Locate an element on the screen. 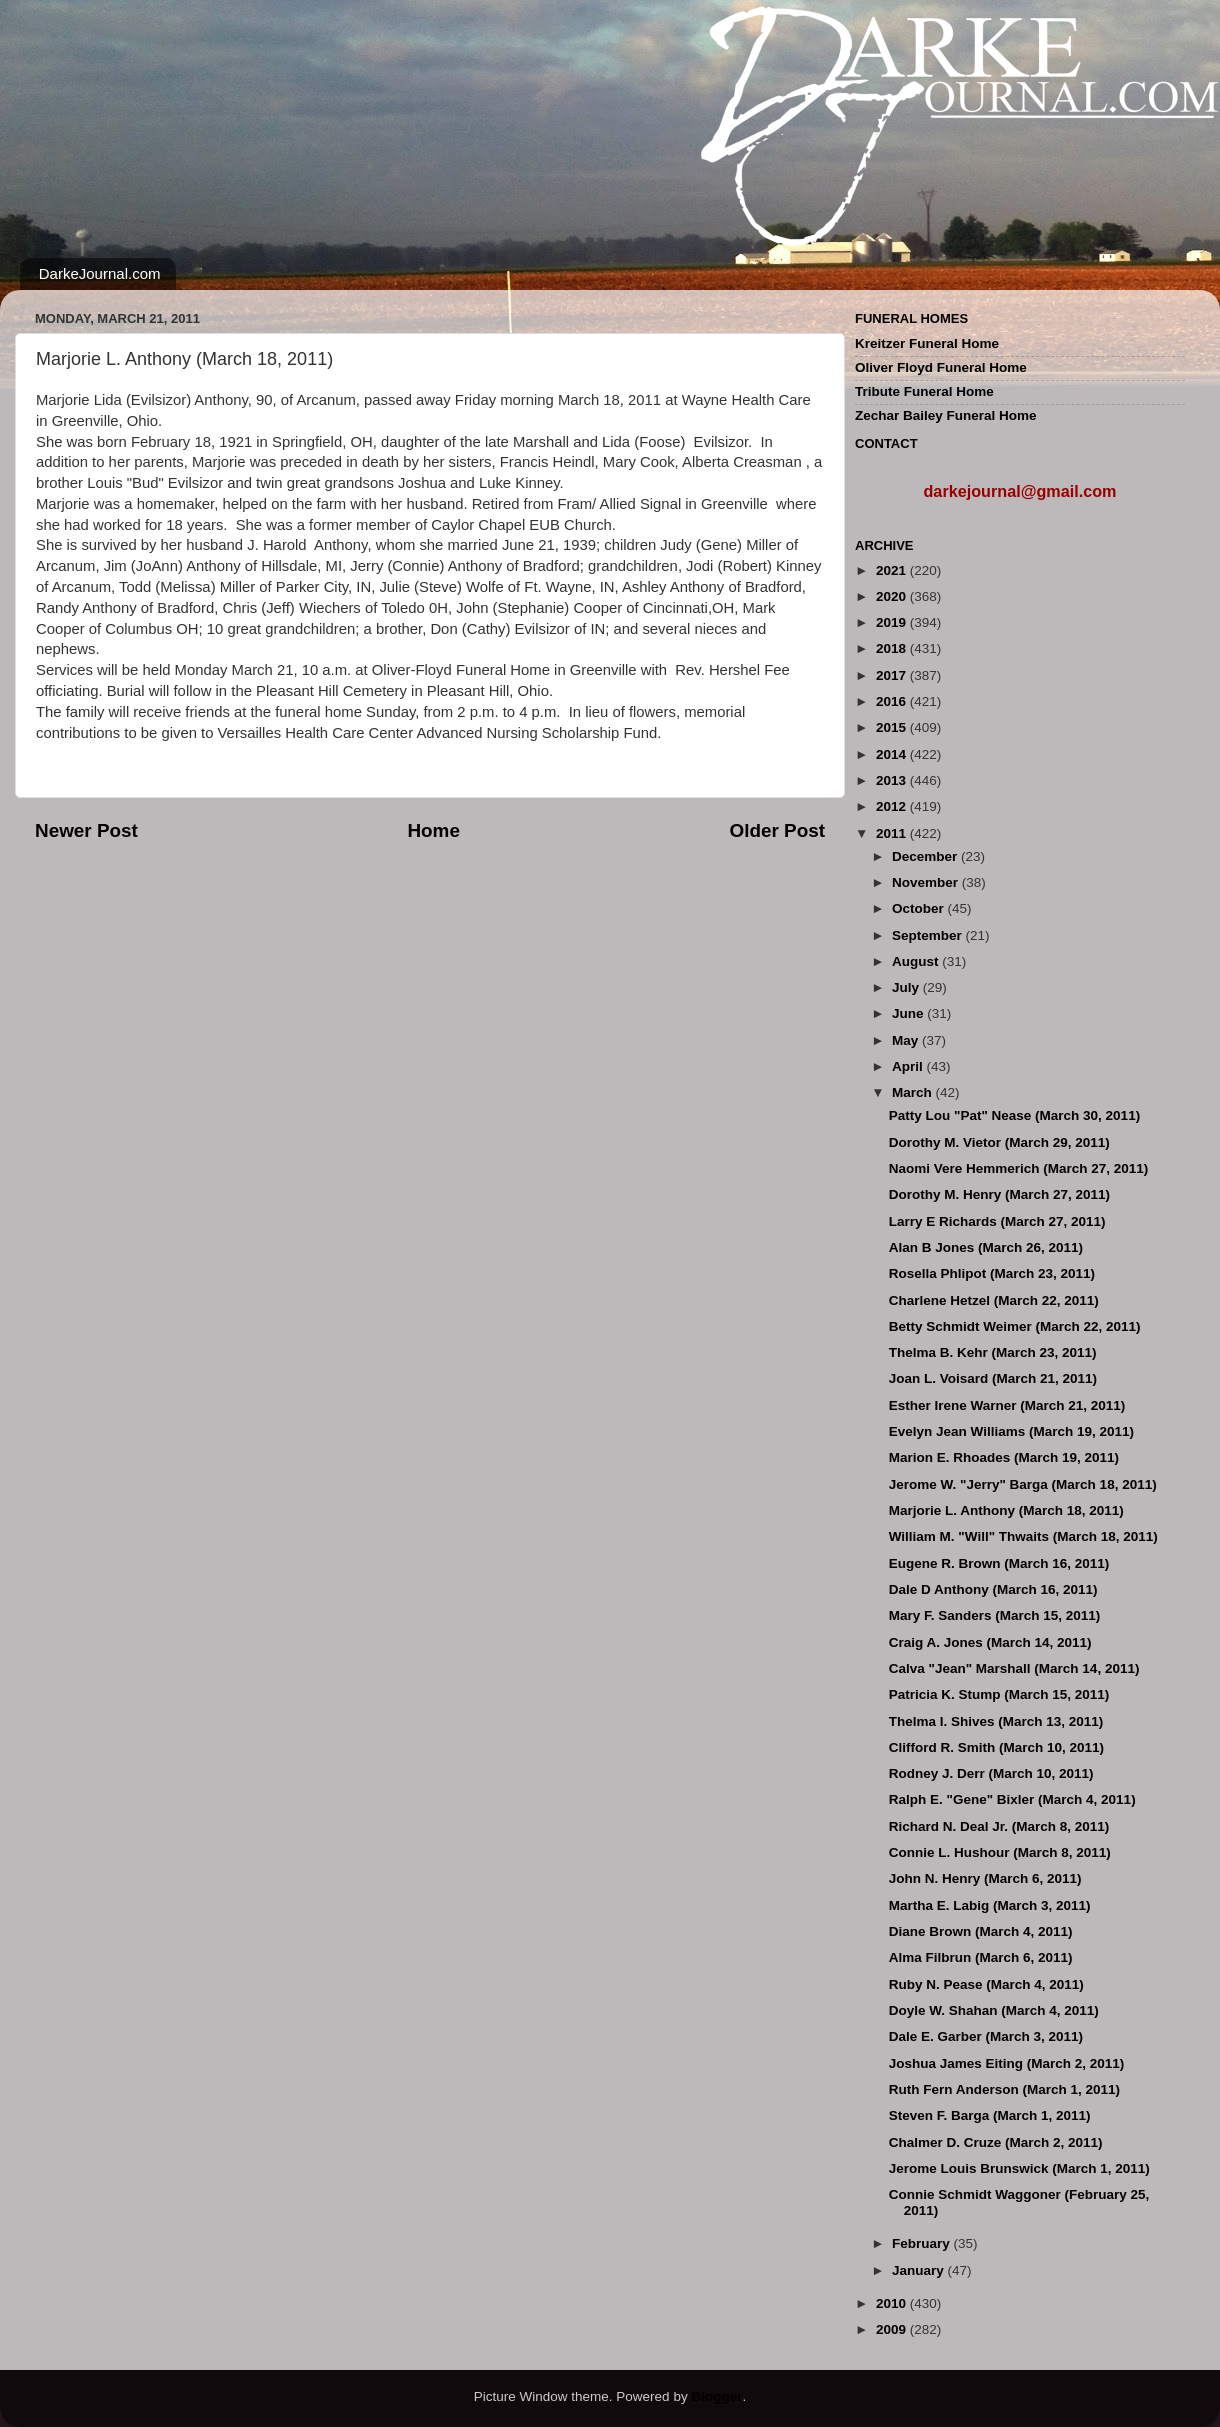 The image size is (1220, 2427). 2009 is located at coordinates (893, 2329).